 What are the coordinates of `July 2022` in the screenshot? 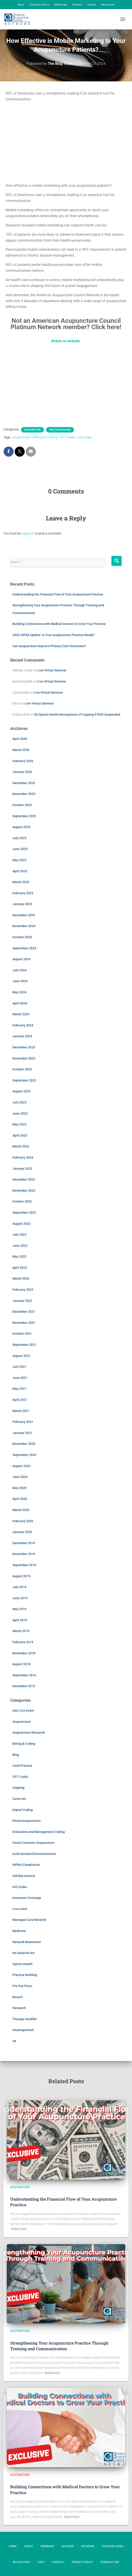 It's located at (19, 1234).